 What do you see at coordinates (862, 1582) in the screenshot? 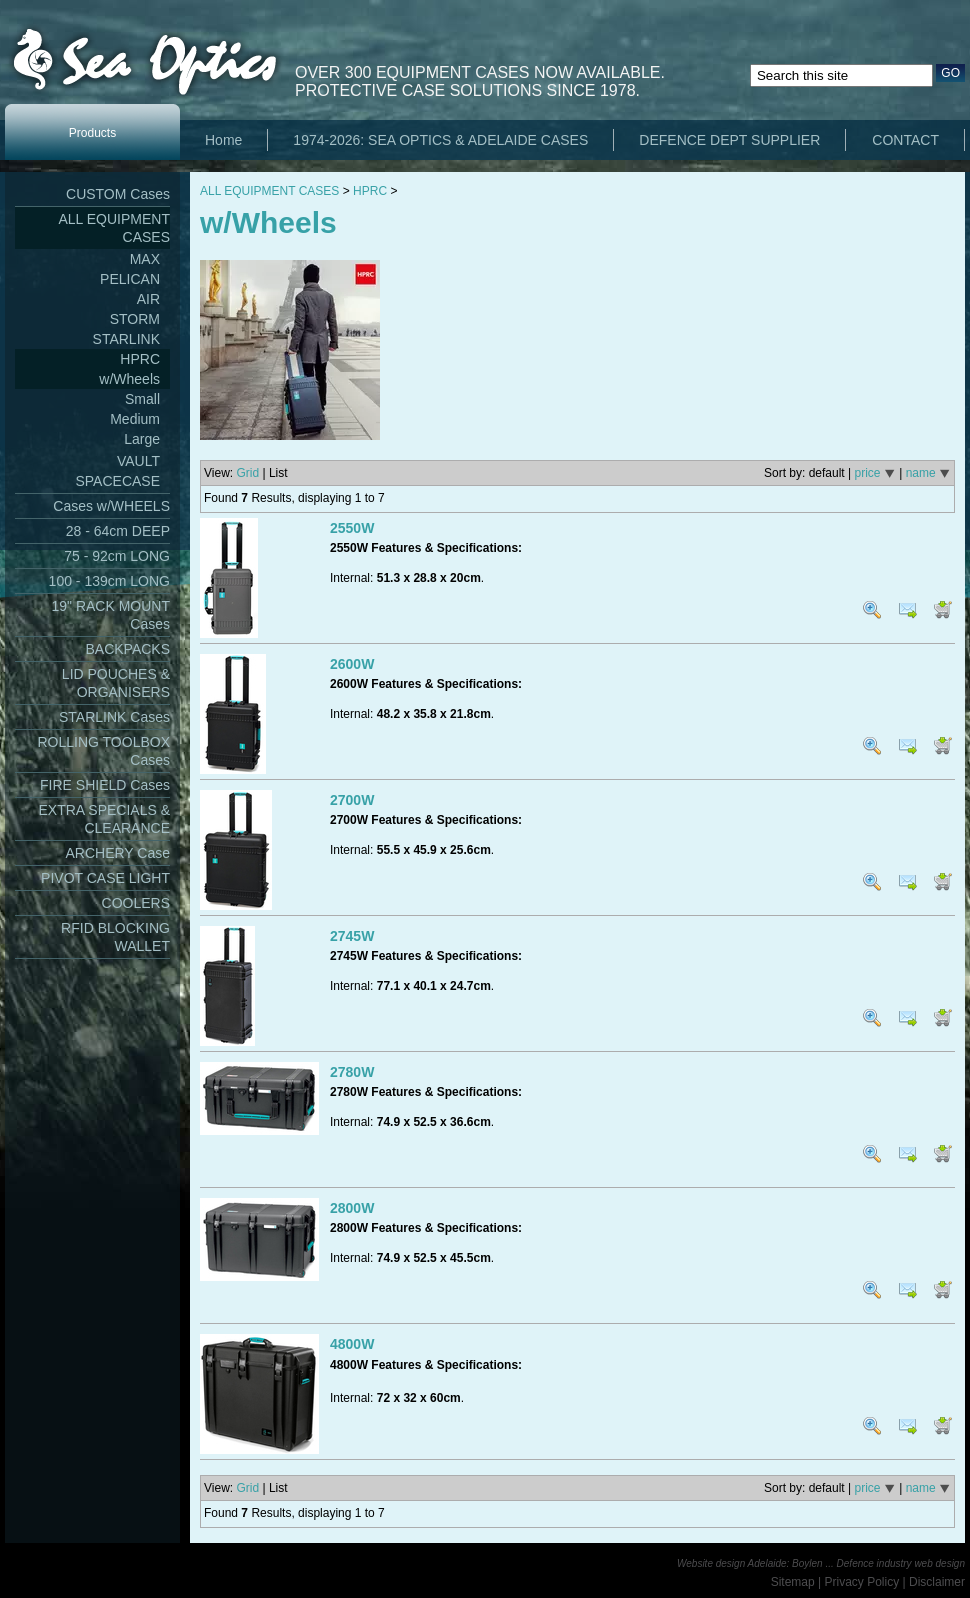
I see `Privacy Policy` at bounding box center [862, 1582].